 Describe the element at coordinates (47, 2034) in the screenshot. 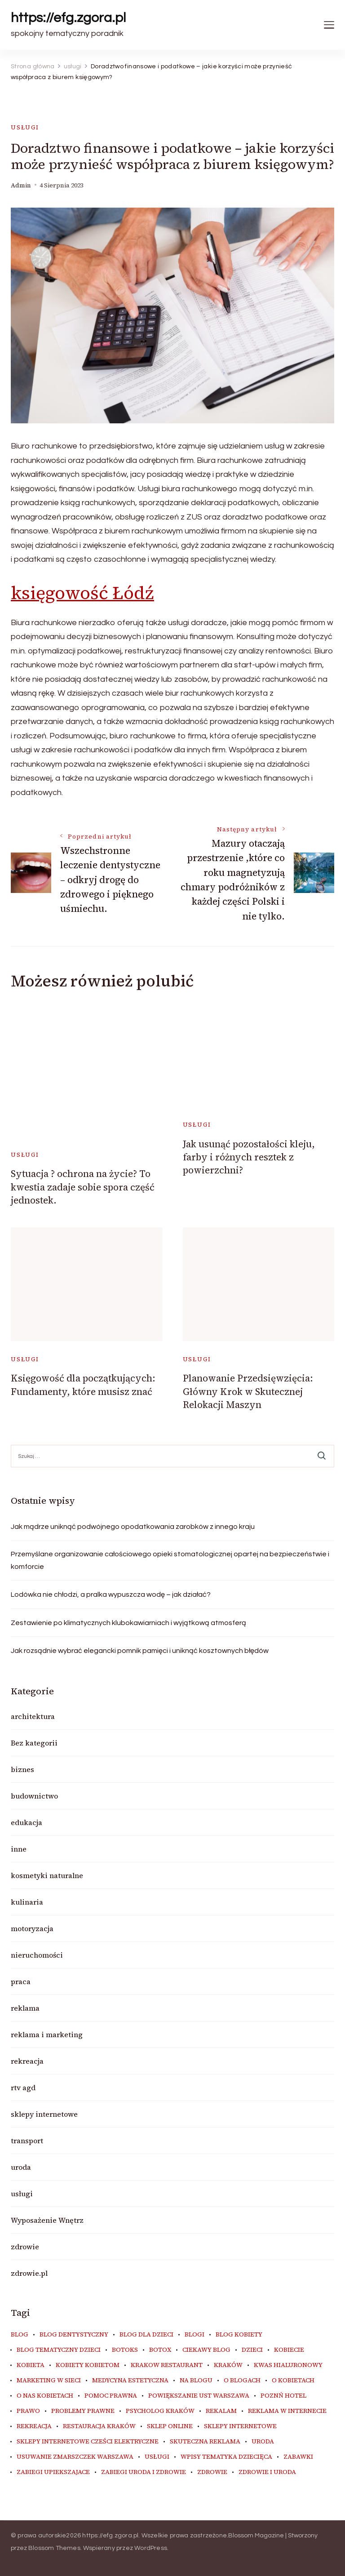

I see `reklama i marketing` at that location.